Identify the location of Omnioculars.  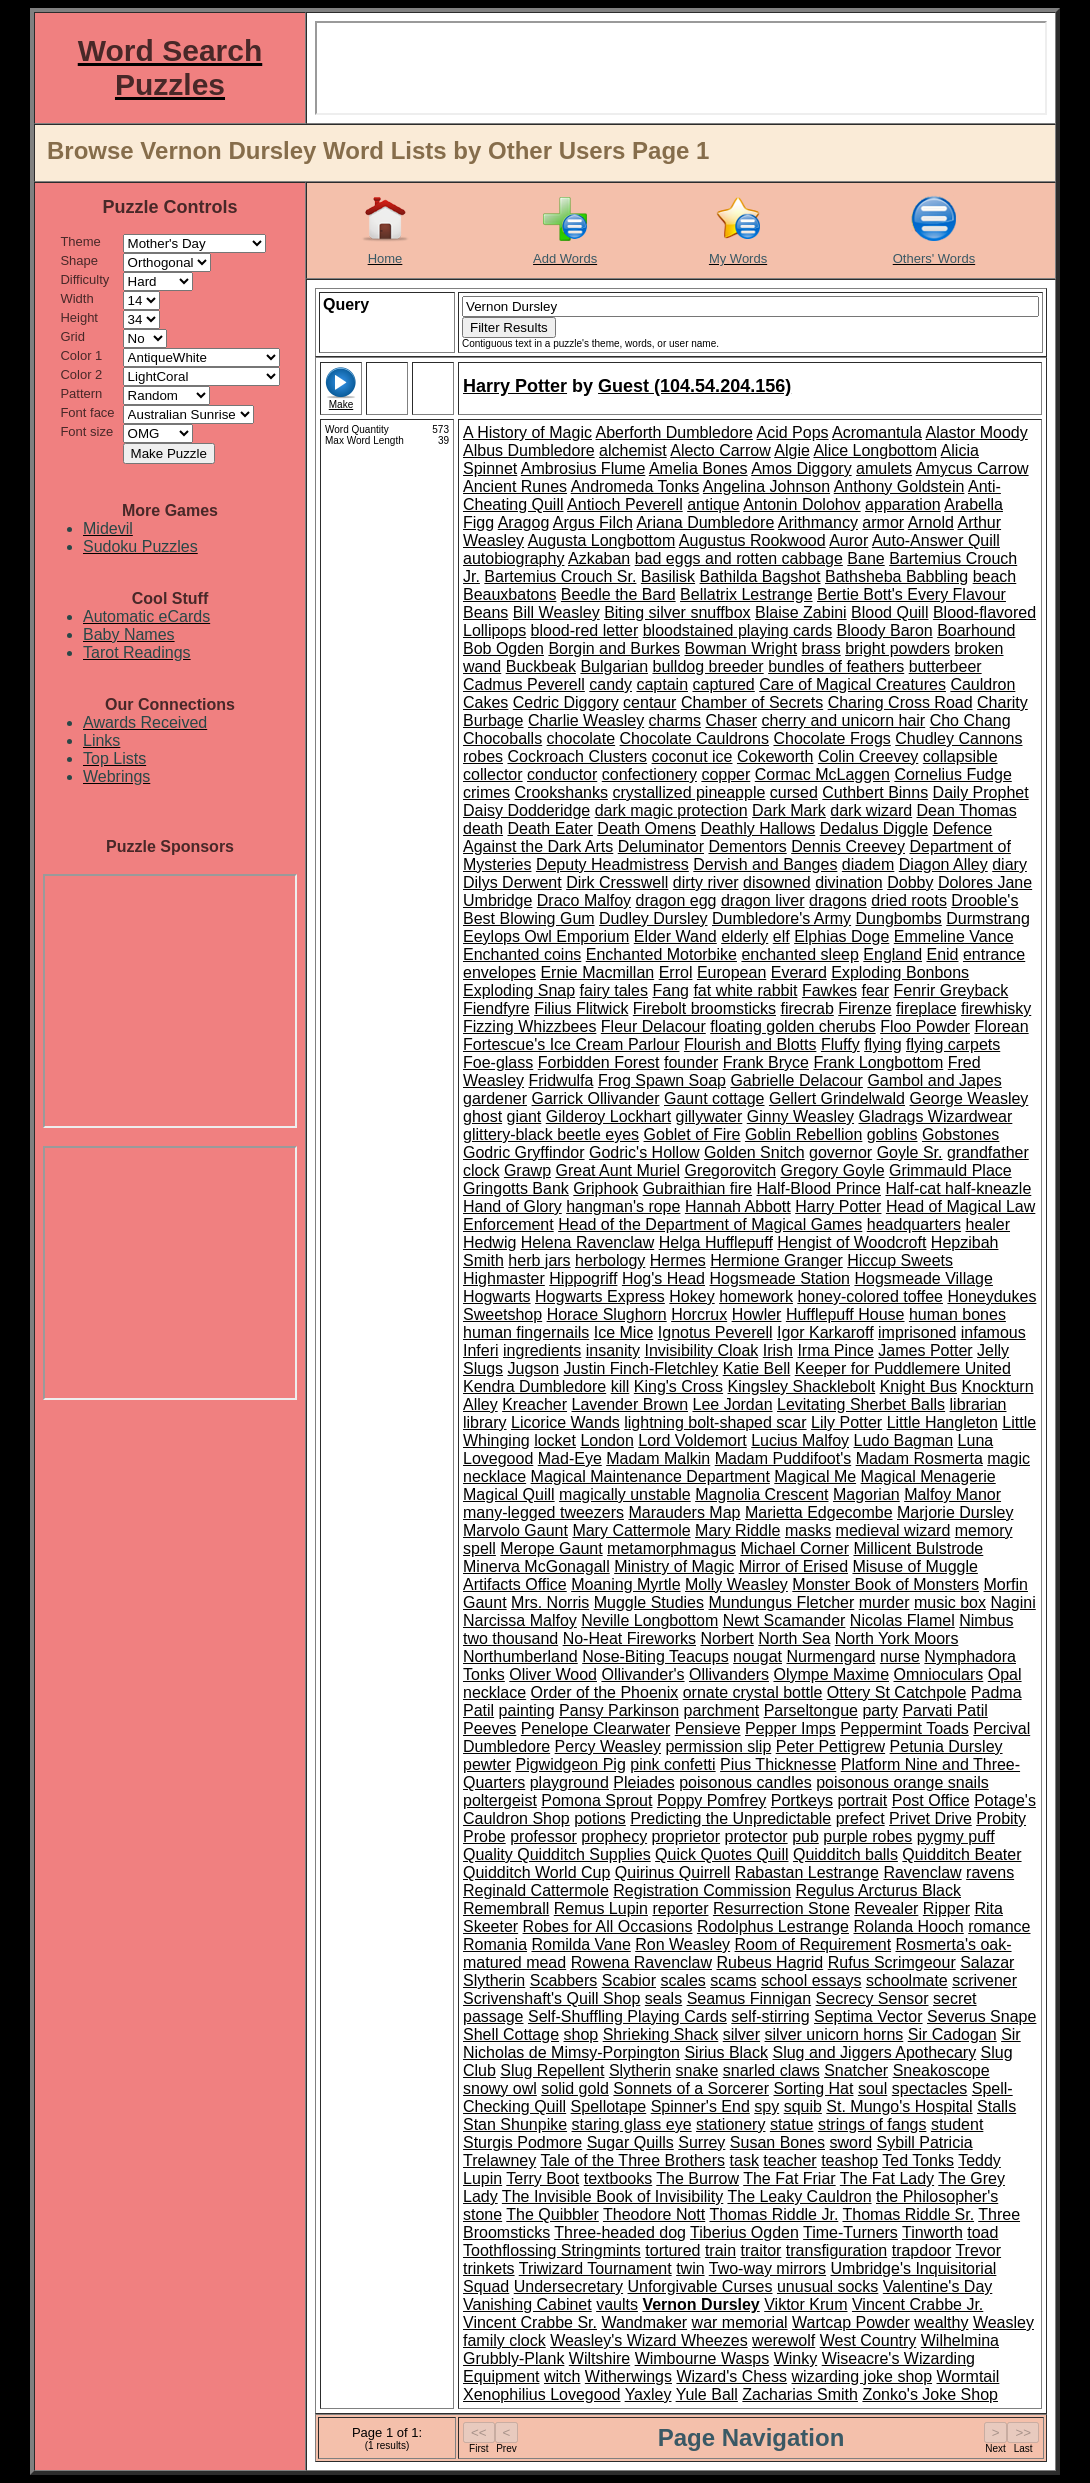
(939, 1674).